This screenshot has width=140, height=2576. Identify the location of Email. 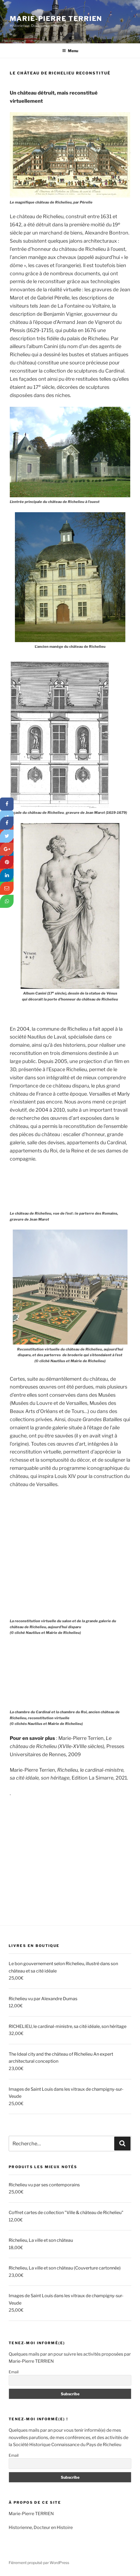
(13, 2371).